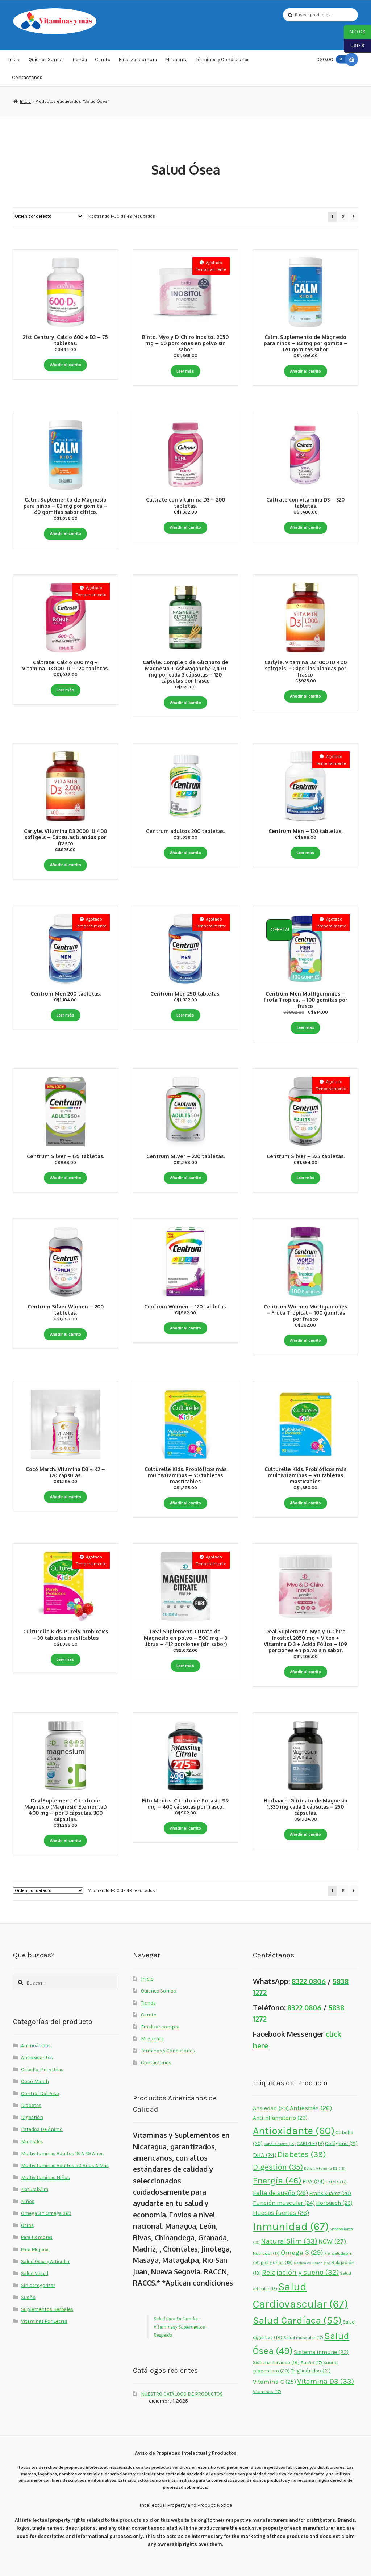 Image resolution: width=371 pixels, height=2576 pixels. Describe the element at coordinates (176, 59) in the screenshot. I see `Mi cuenta` at that location.